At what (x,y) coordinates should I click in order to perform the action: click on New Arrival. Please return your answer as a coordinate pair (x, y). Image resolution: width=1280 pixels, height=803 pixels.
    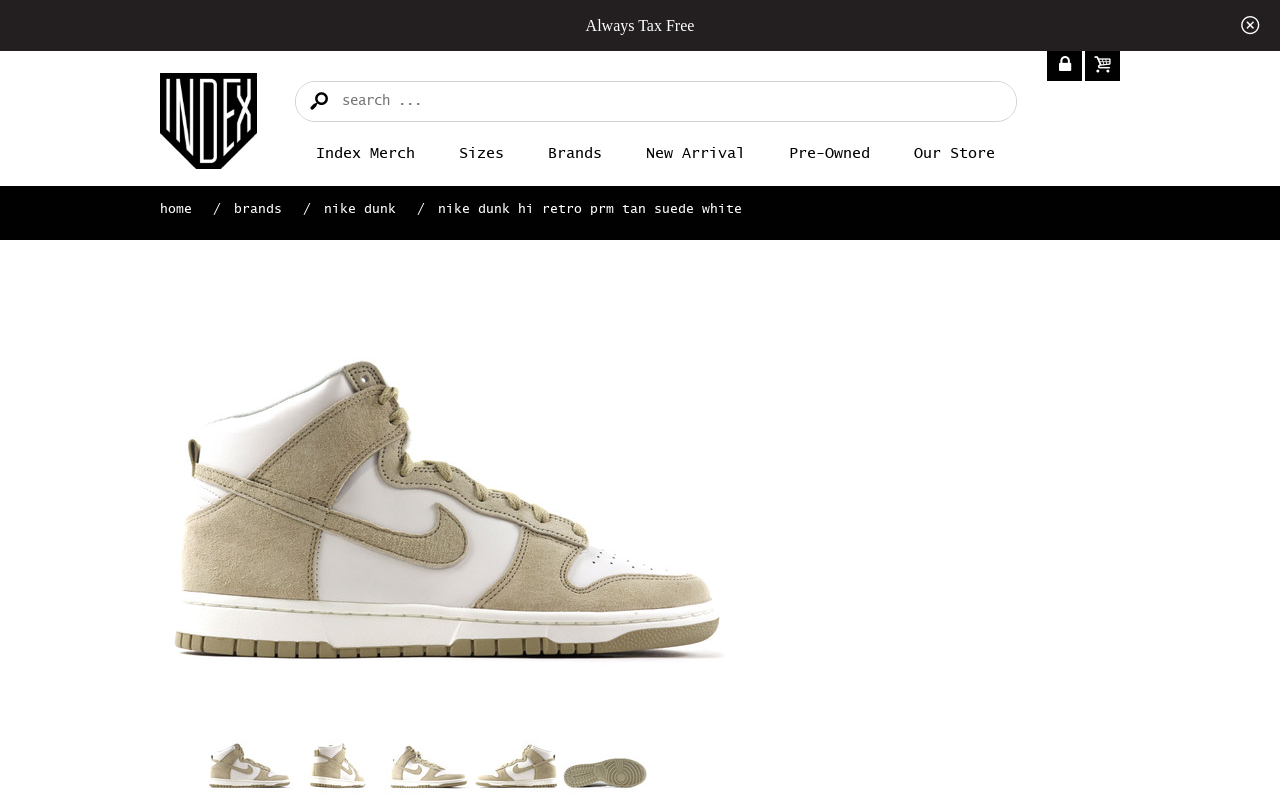
    Looking at the image, I should click on (695, 153).